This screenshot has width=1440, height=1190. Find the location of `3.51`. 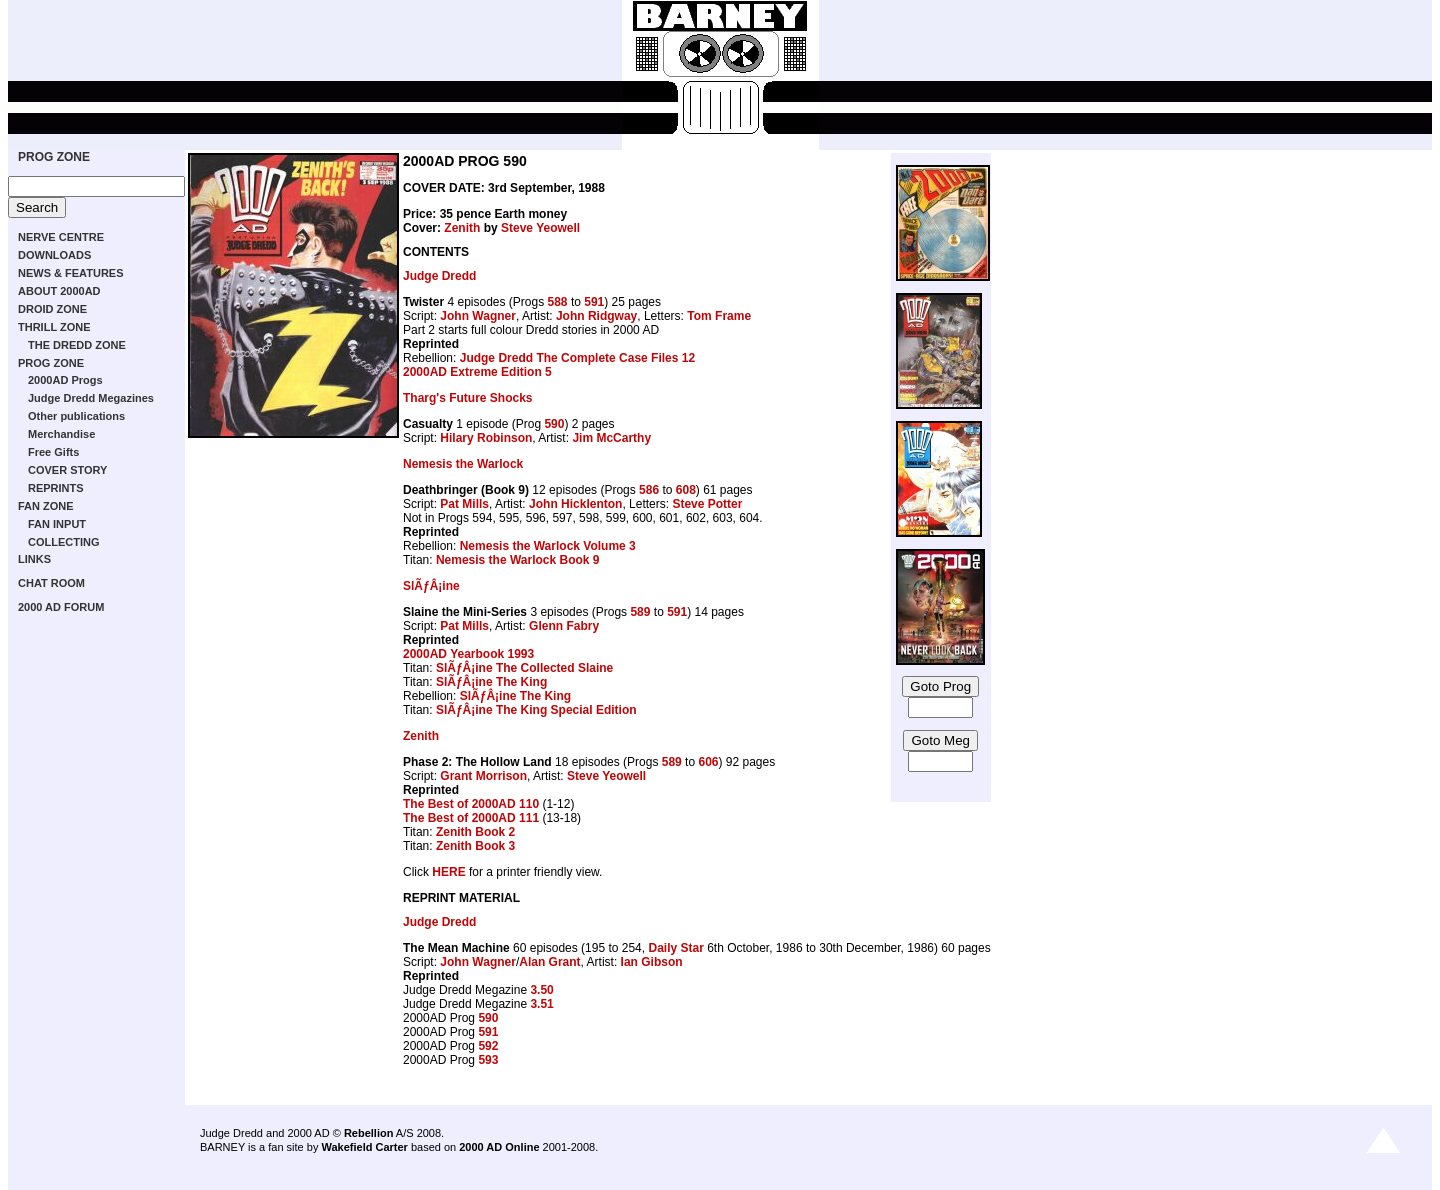

3.51 is located at coordinates (541, 1004).